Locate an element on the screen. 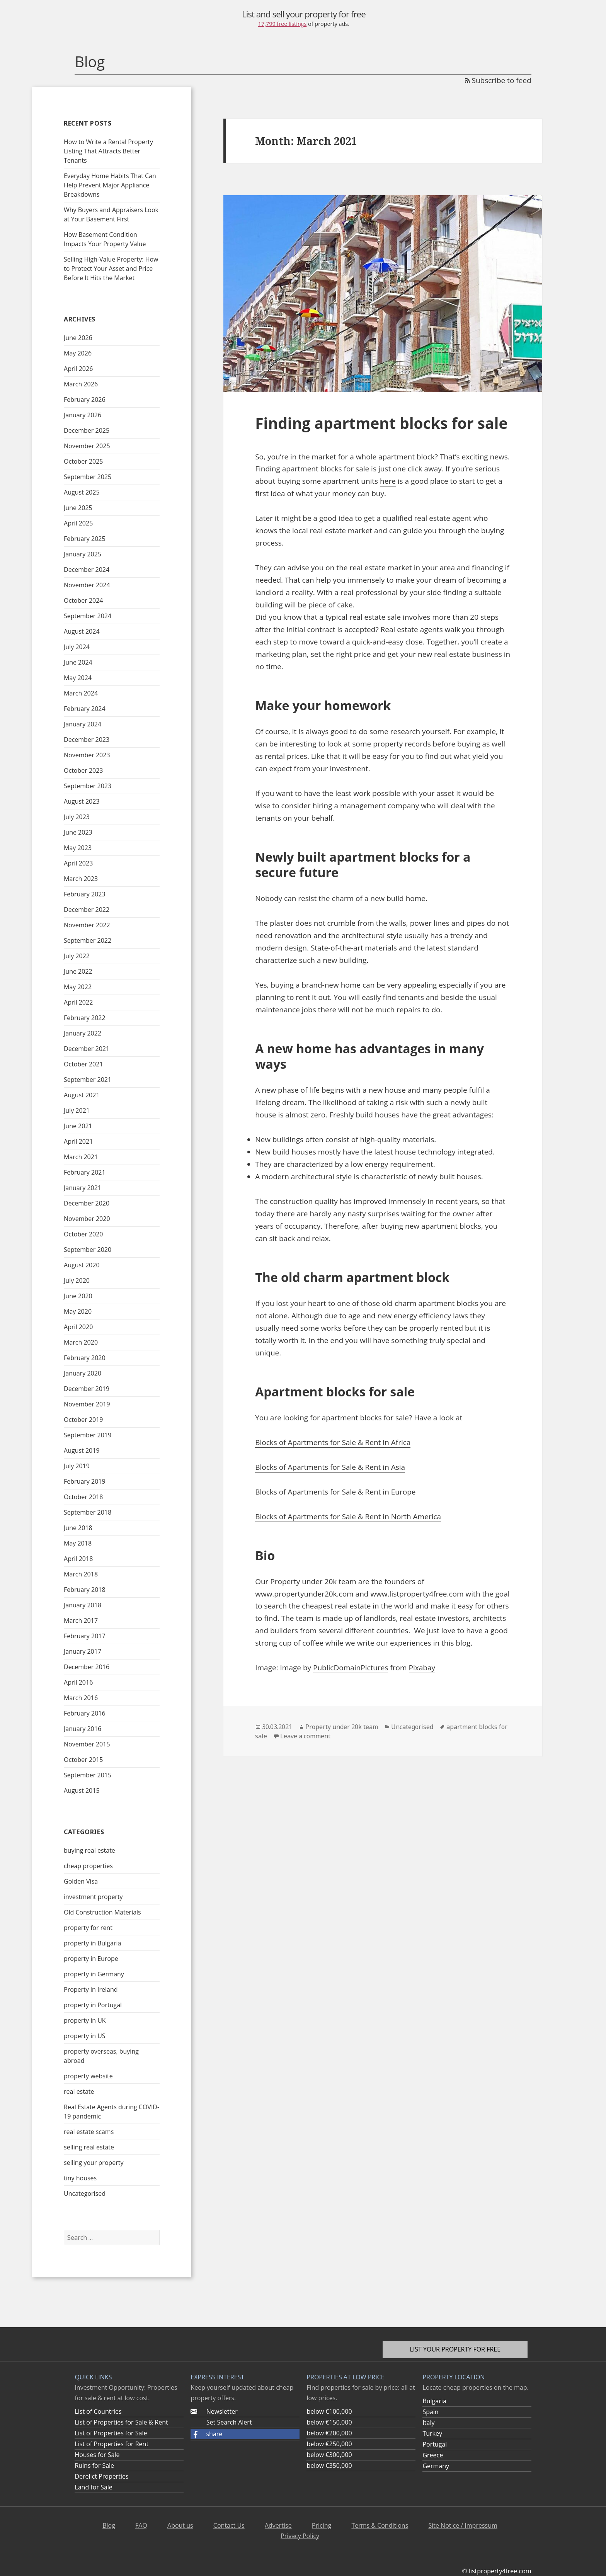 The height and width of the screenshot is (2576, 606). January 2026 is located at coordinates (82, 415).